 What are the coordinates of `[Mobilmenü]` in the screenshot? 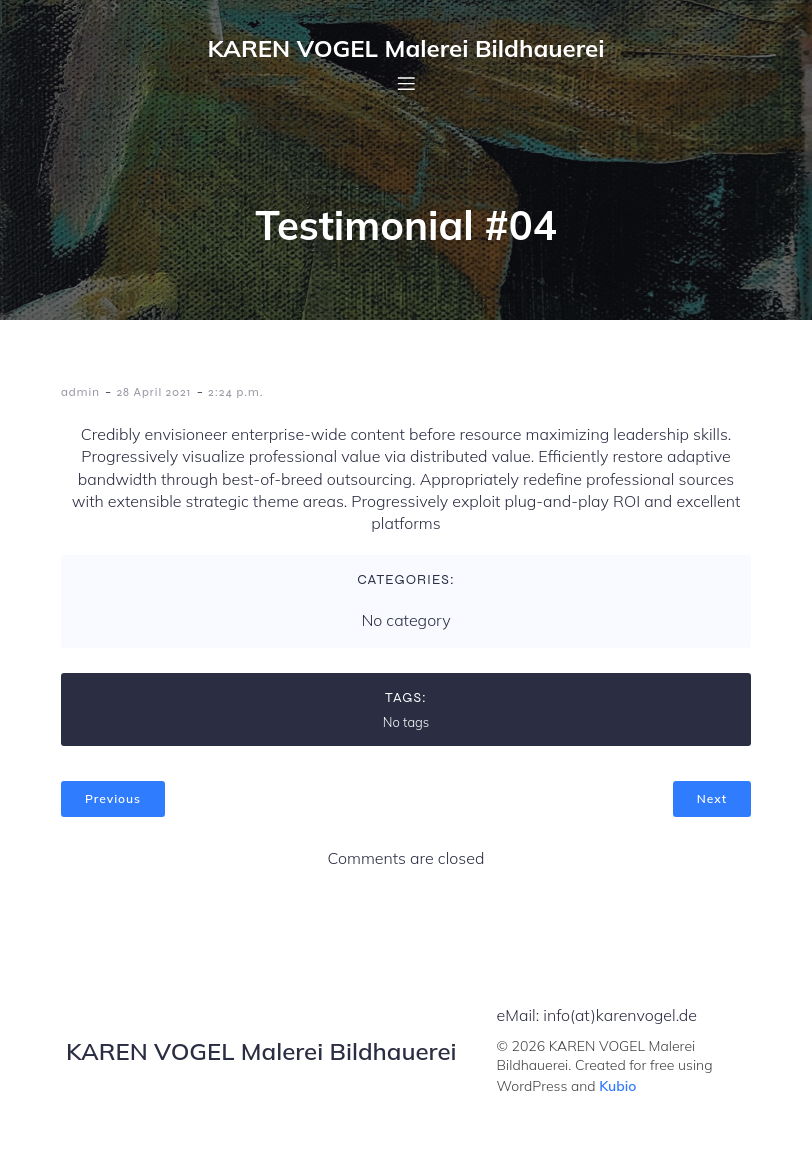 It's located at (406, 83).